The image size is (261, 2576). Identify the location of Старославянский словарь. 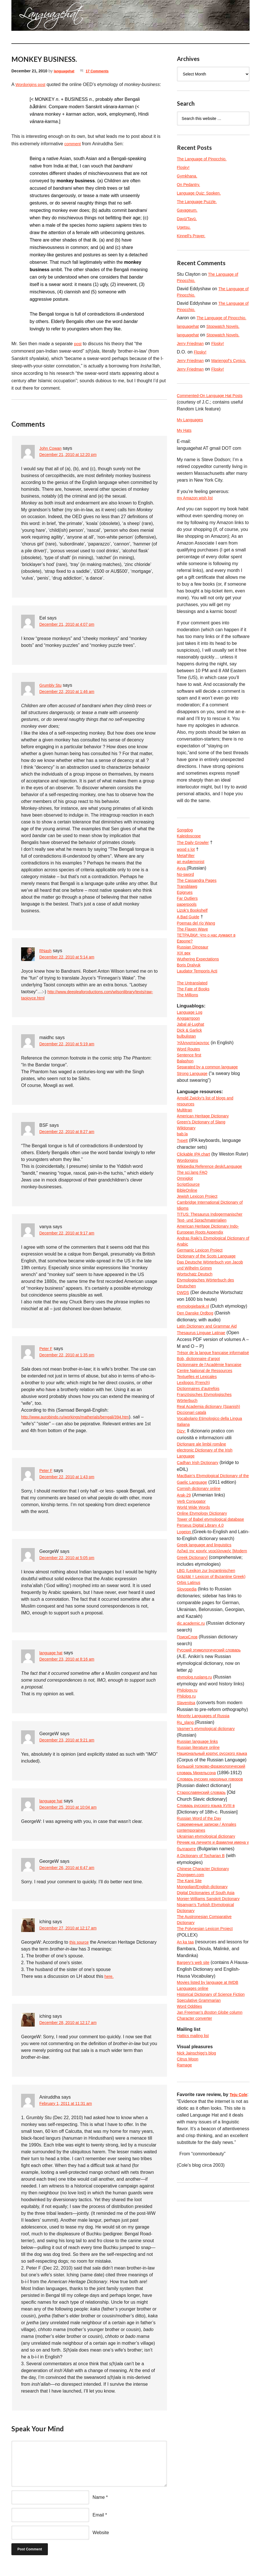
(205, 1980).